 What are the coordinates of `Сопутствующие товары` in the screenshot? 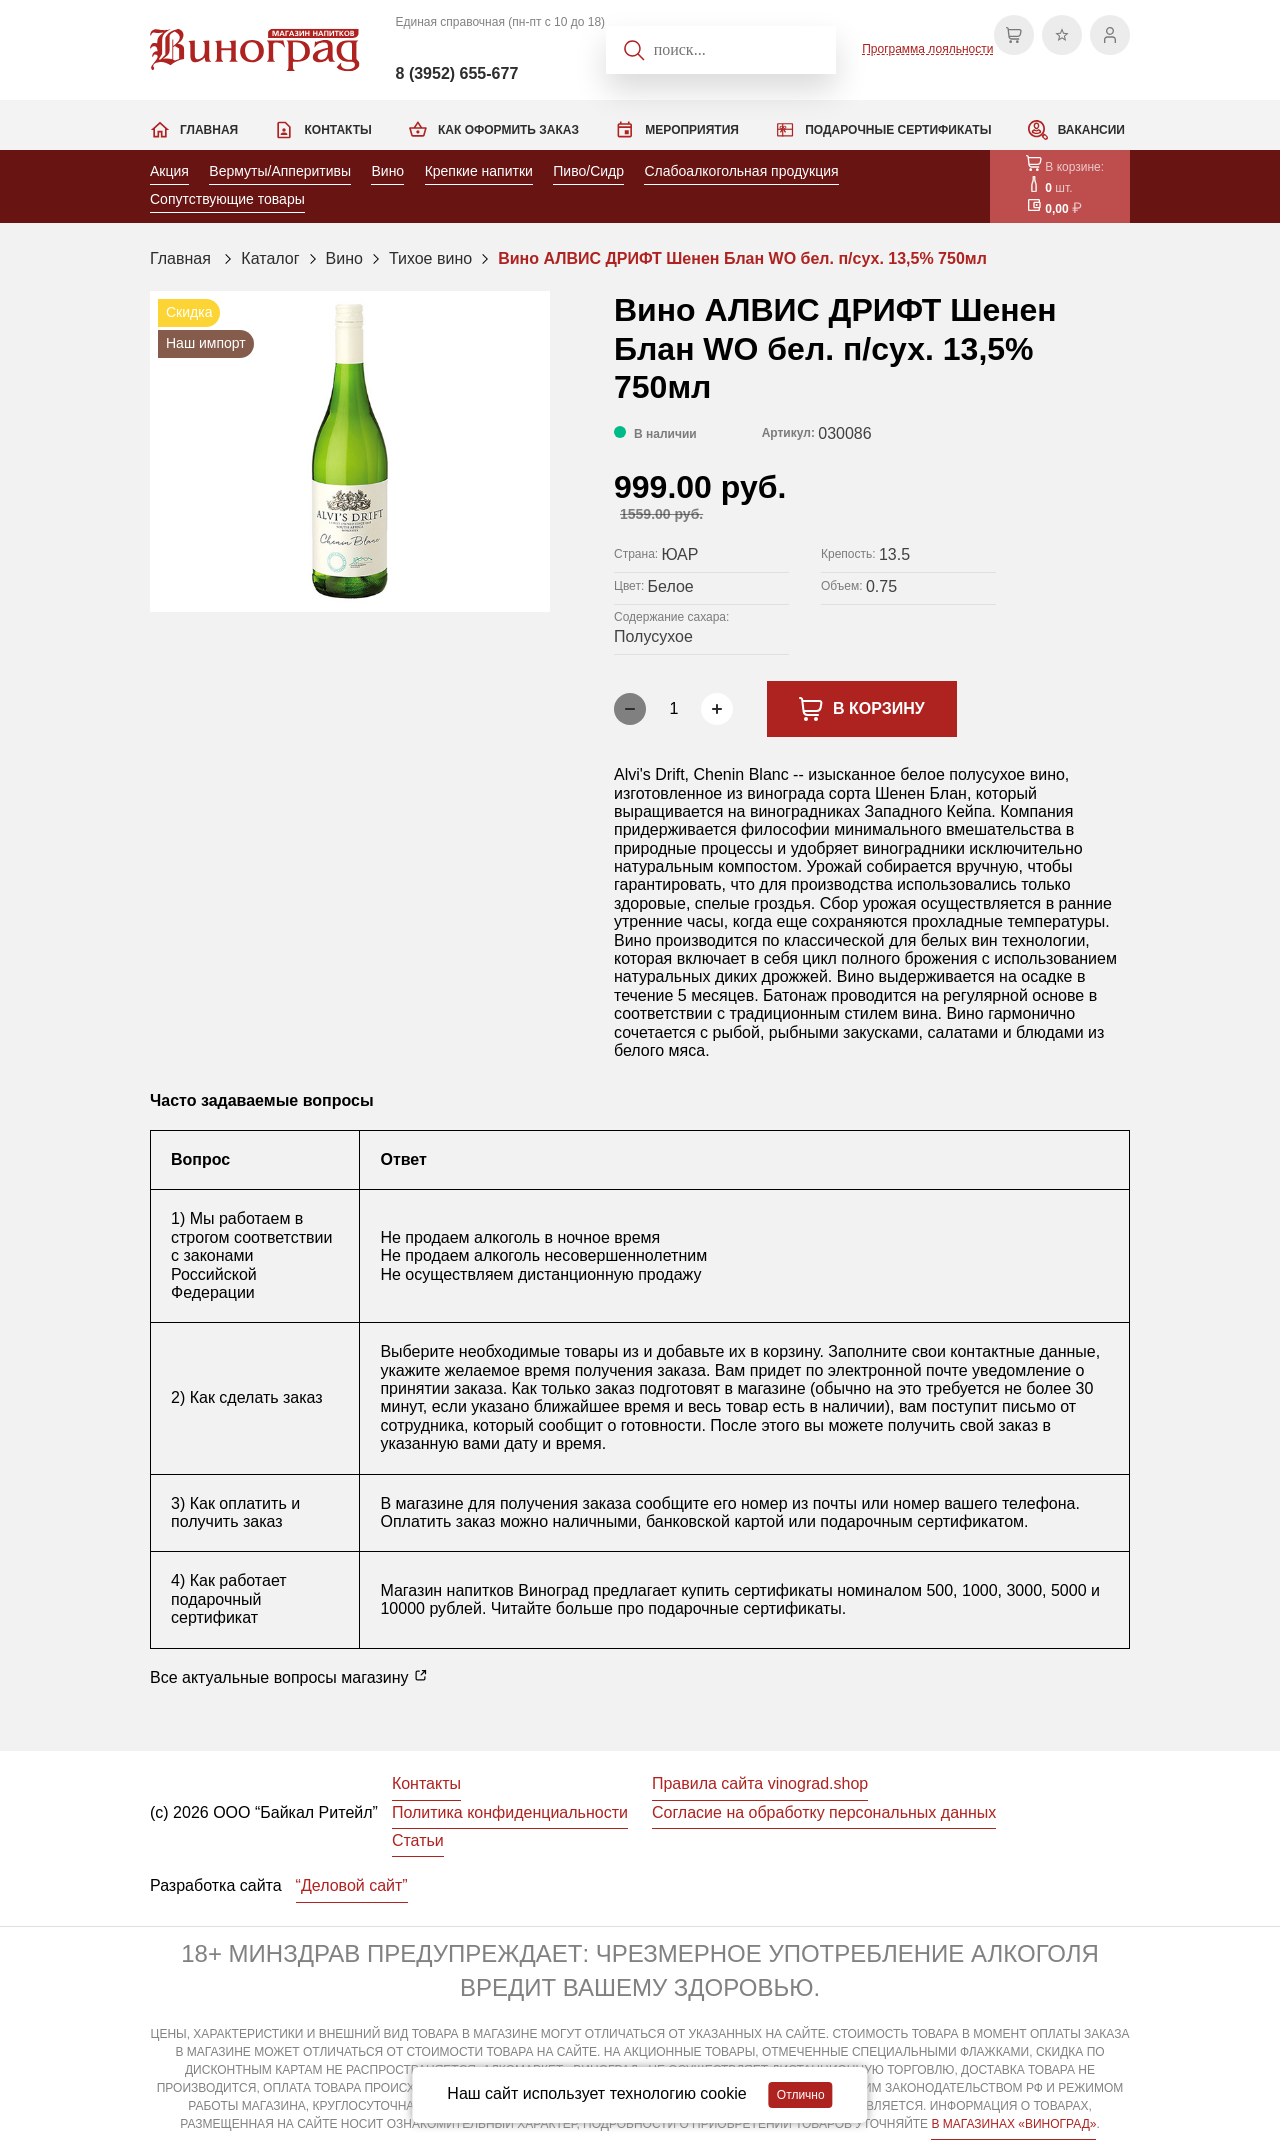 It's located at (227, 199).